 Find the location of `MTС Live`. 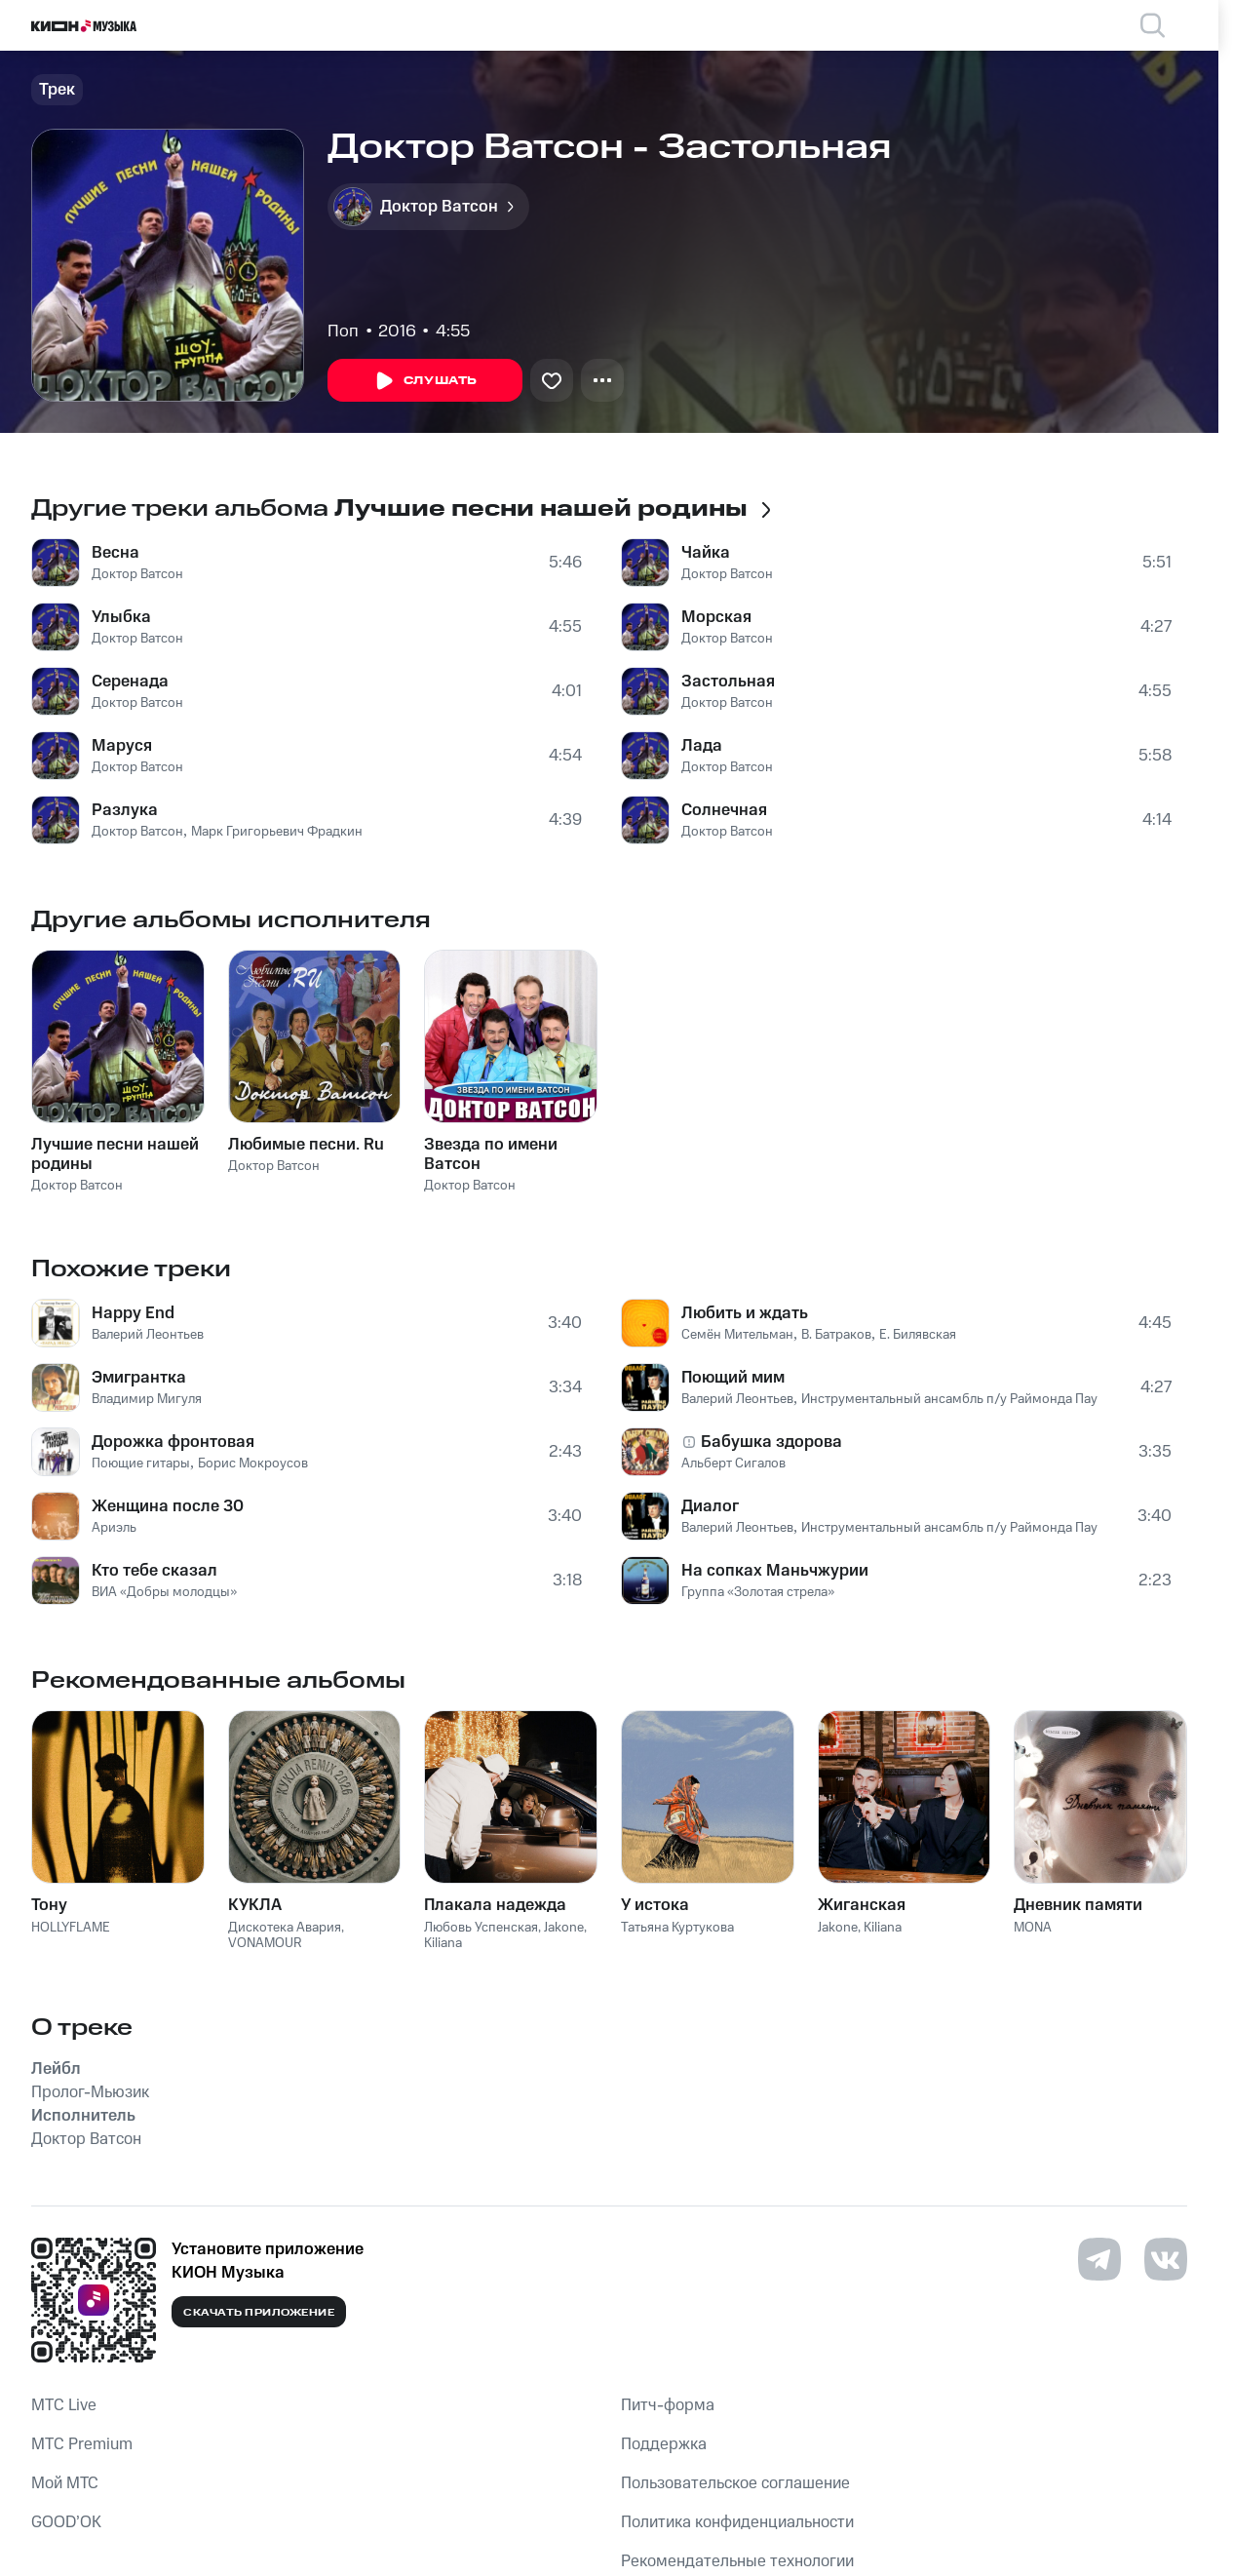

MTС Live is located at coordinates (63, 2405).